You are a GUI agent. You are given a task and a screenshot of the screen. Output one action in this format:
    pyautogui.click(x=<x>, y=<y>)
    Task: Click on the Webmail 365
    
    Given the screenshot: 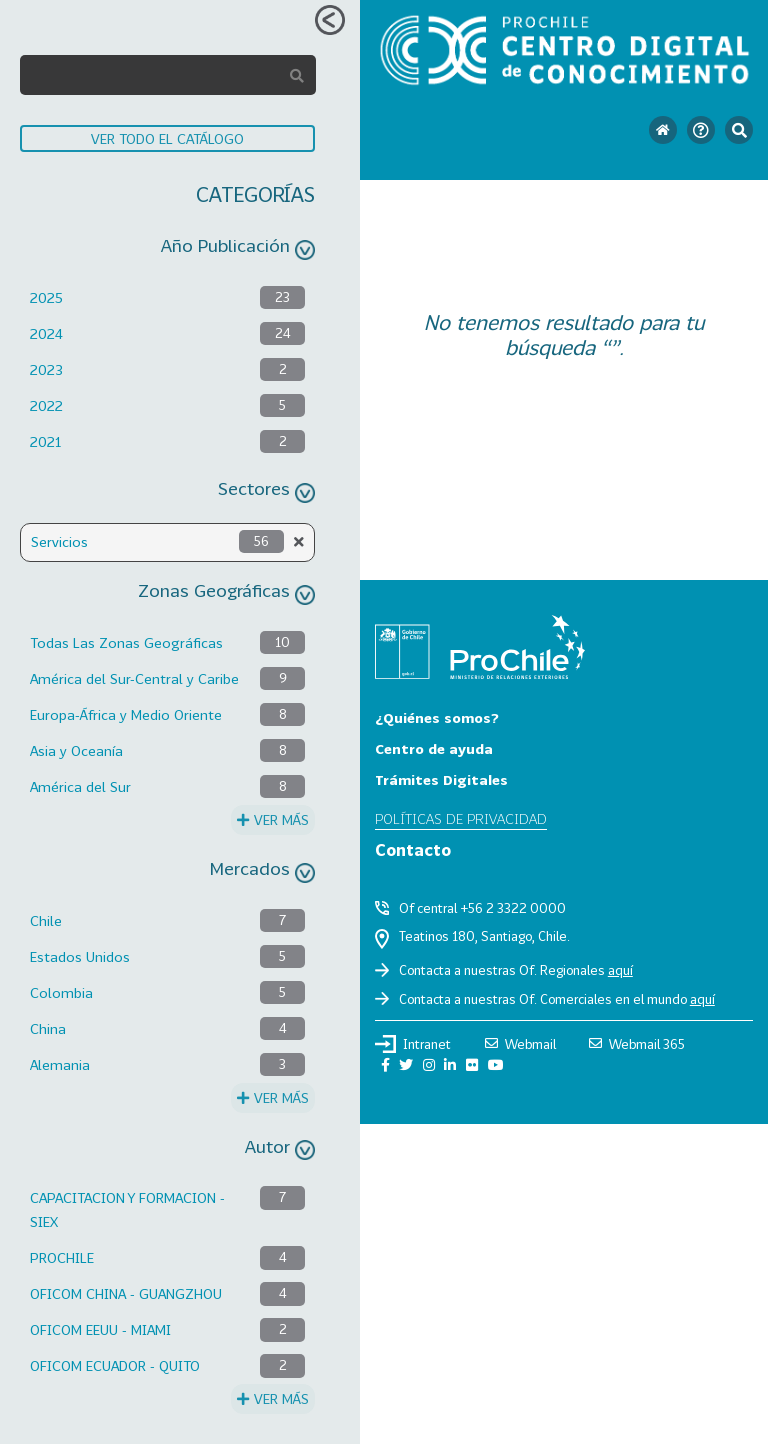 What is the action you would take?
    pyautogui.click(x=637, y=1044)
    